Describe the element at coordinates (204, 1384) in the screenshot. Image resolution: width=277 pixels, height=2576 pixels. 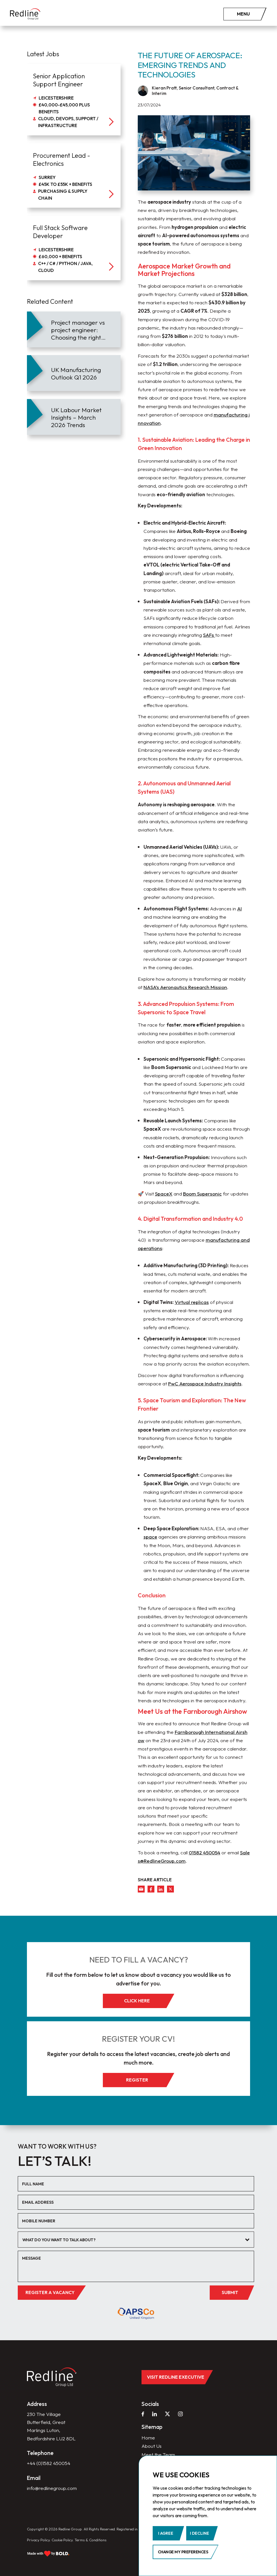
I see `PwC Aerospace Industry Insights` at that location.